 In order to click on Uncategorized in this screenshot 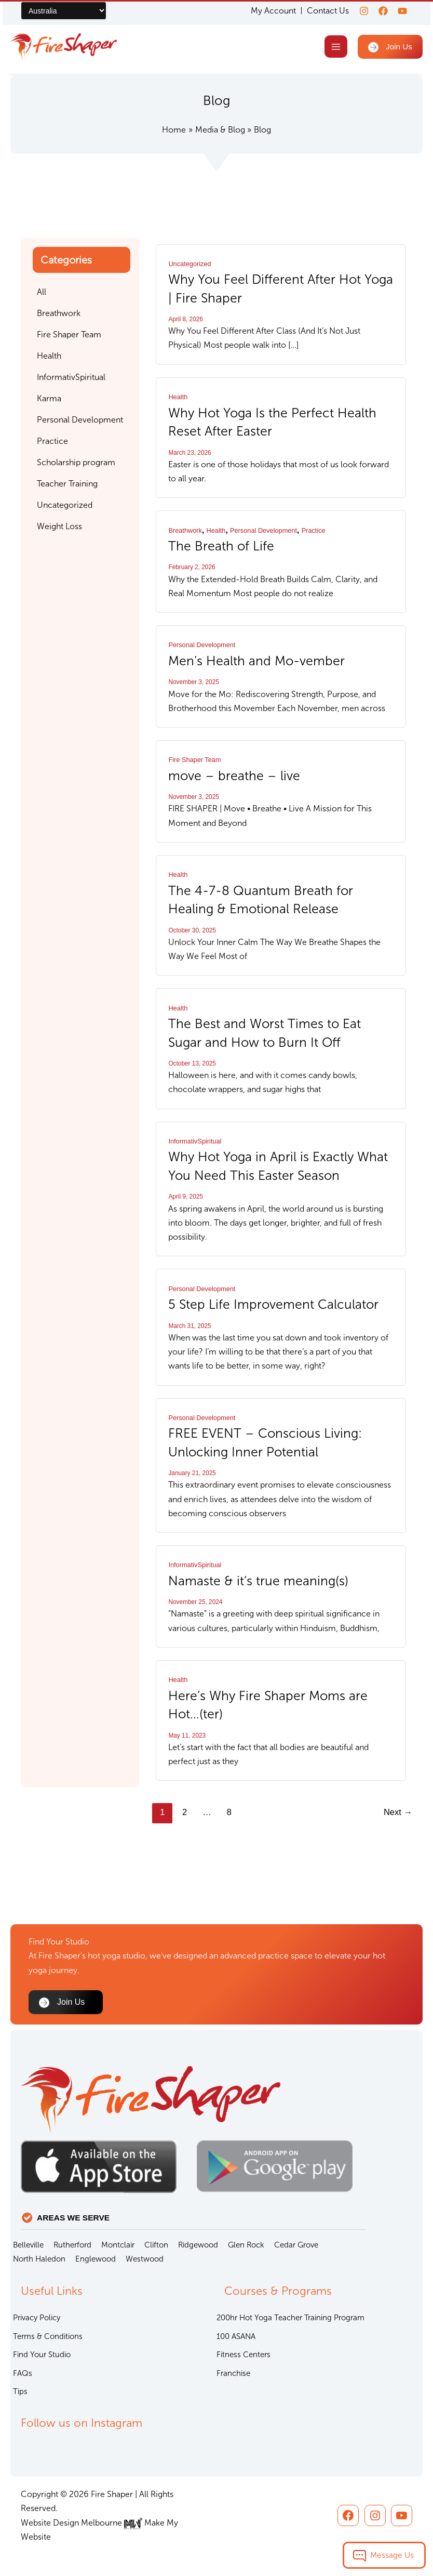, I will do `click(189, 265)`.